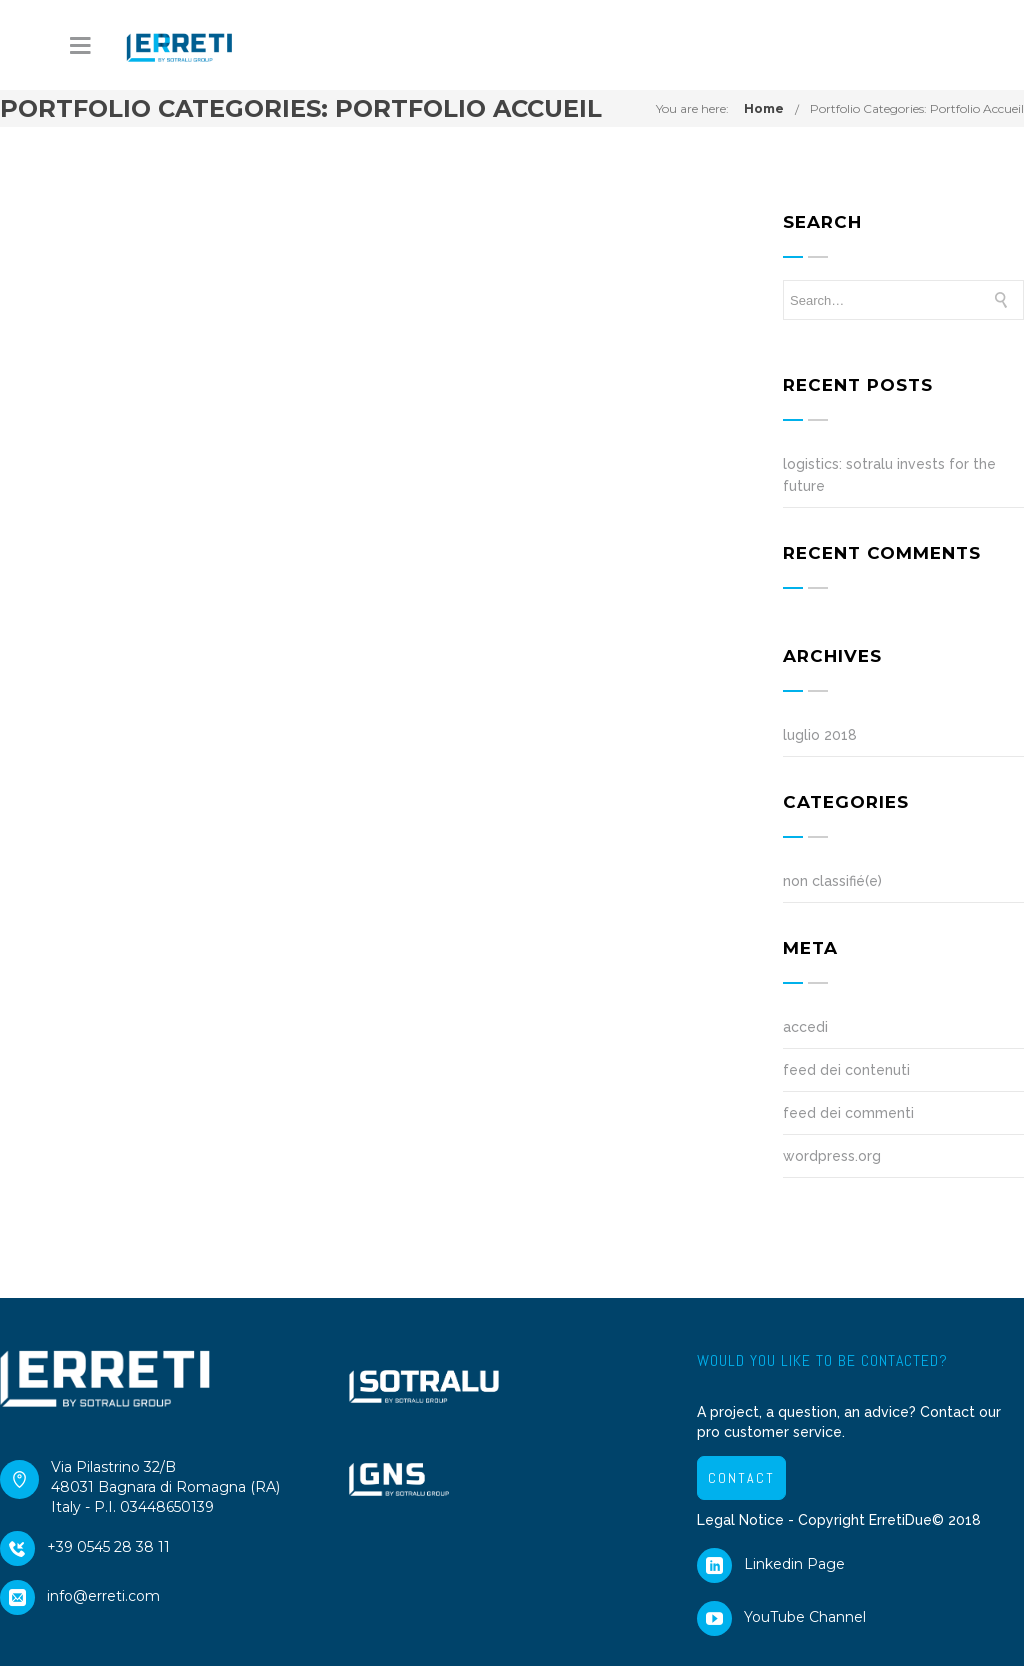 The height and width of the screenshot is (1666, 1024). Describe the element at coordinates (140, 1487) in the screenshot. I see `Via Pilastrino 32/B48031 Bagnara di Romagna (RA)Italy - P.I. 03448650139` at that location.